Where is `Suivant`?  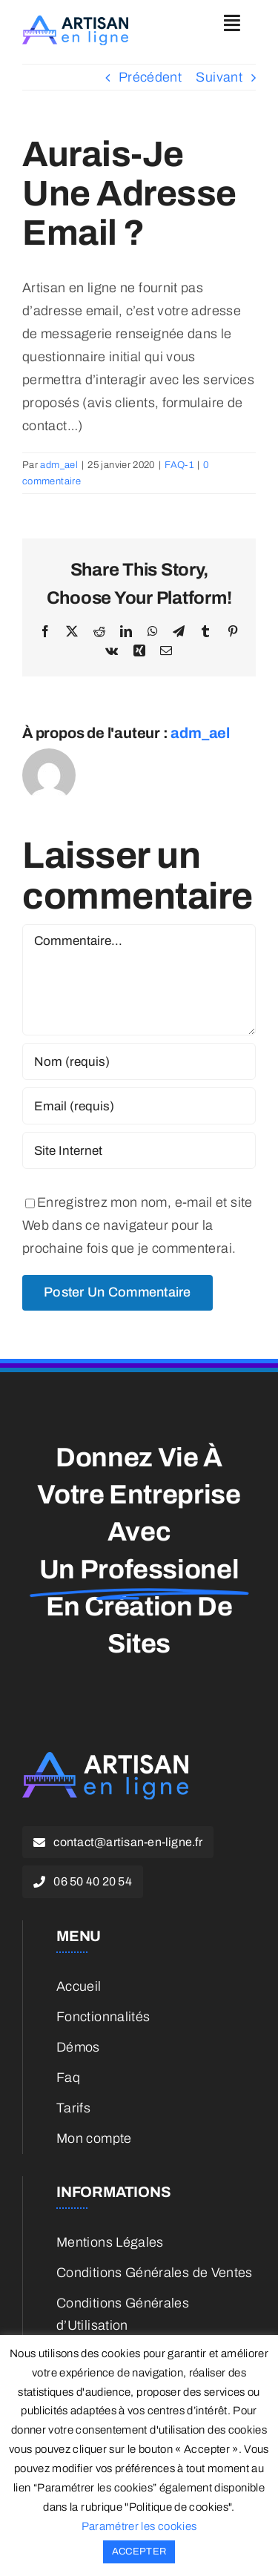 Suivant is located at coordinates (219, 77).